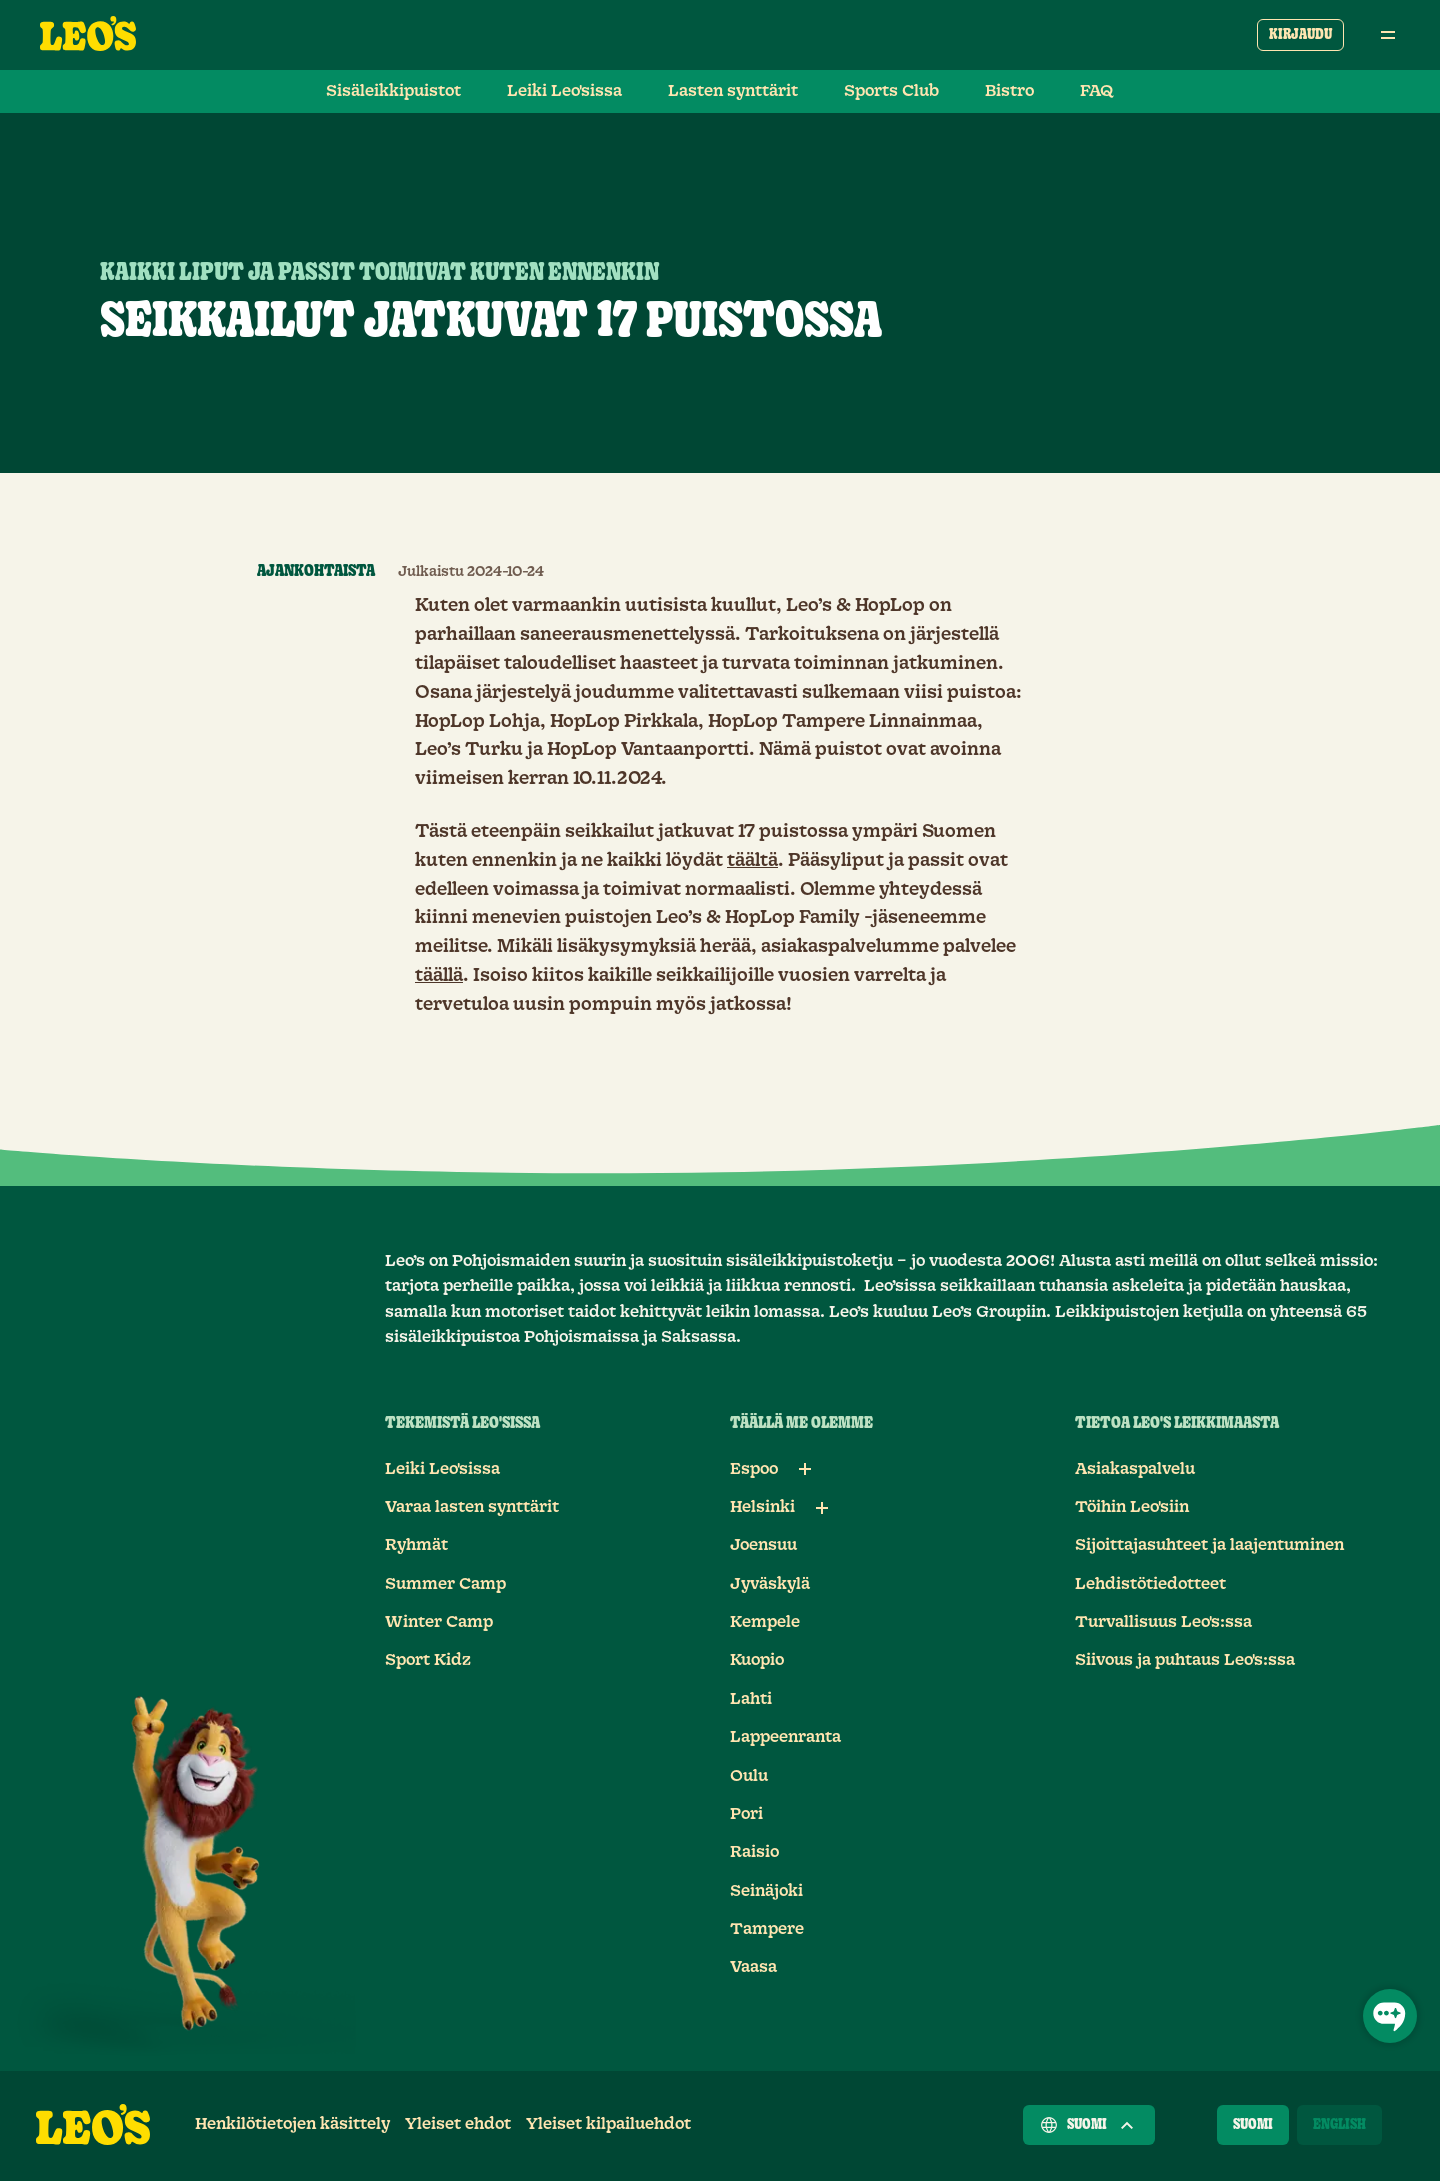 Image resolution: width=1440 pixels, height=2181 pixels. Describe the element at coordinates (1132, 1507) in the screenshot. I see `Töihin Leo'siin` at that location.